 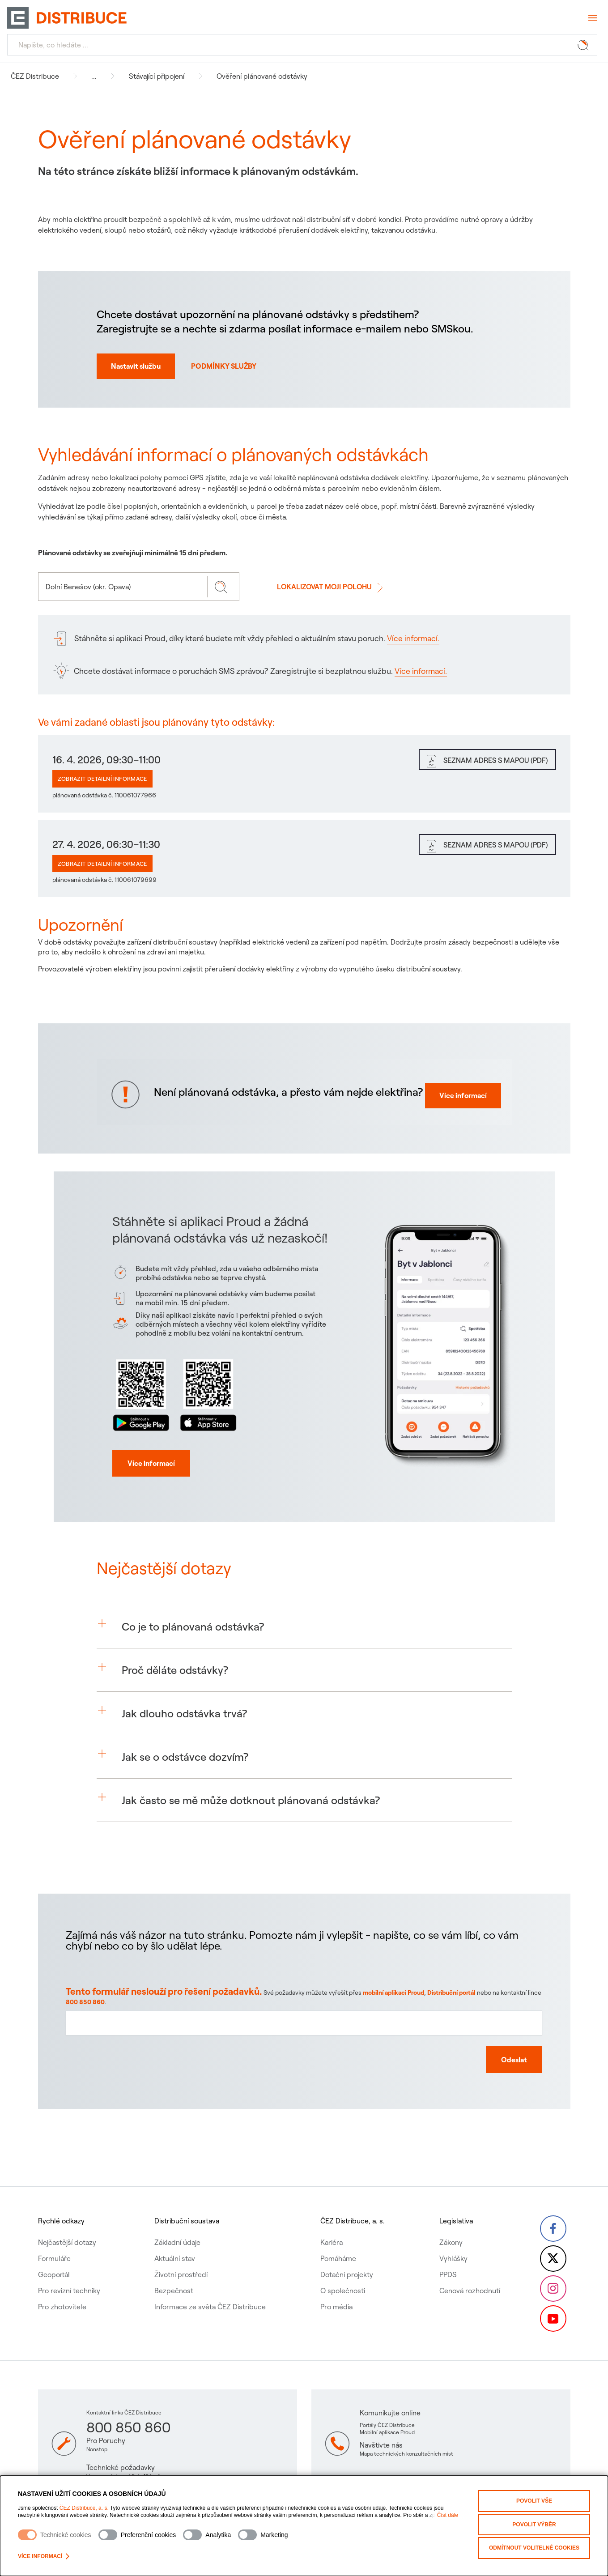 What do you see at coordinates (387, 2432) in the screenshot?
I see `Mobilní aplikace Proud` at bounding box center [387, 2432].